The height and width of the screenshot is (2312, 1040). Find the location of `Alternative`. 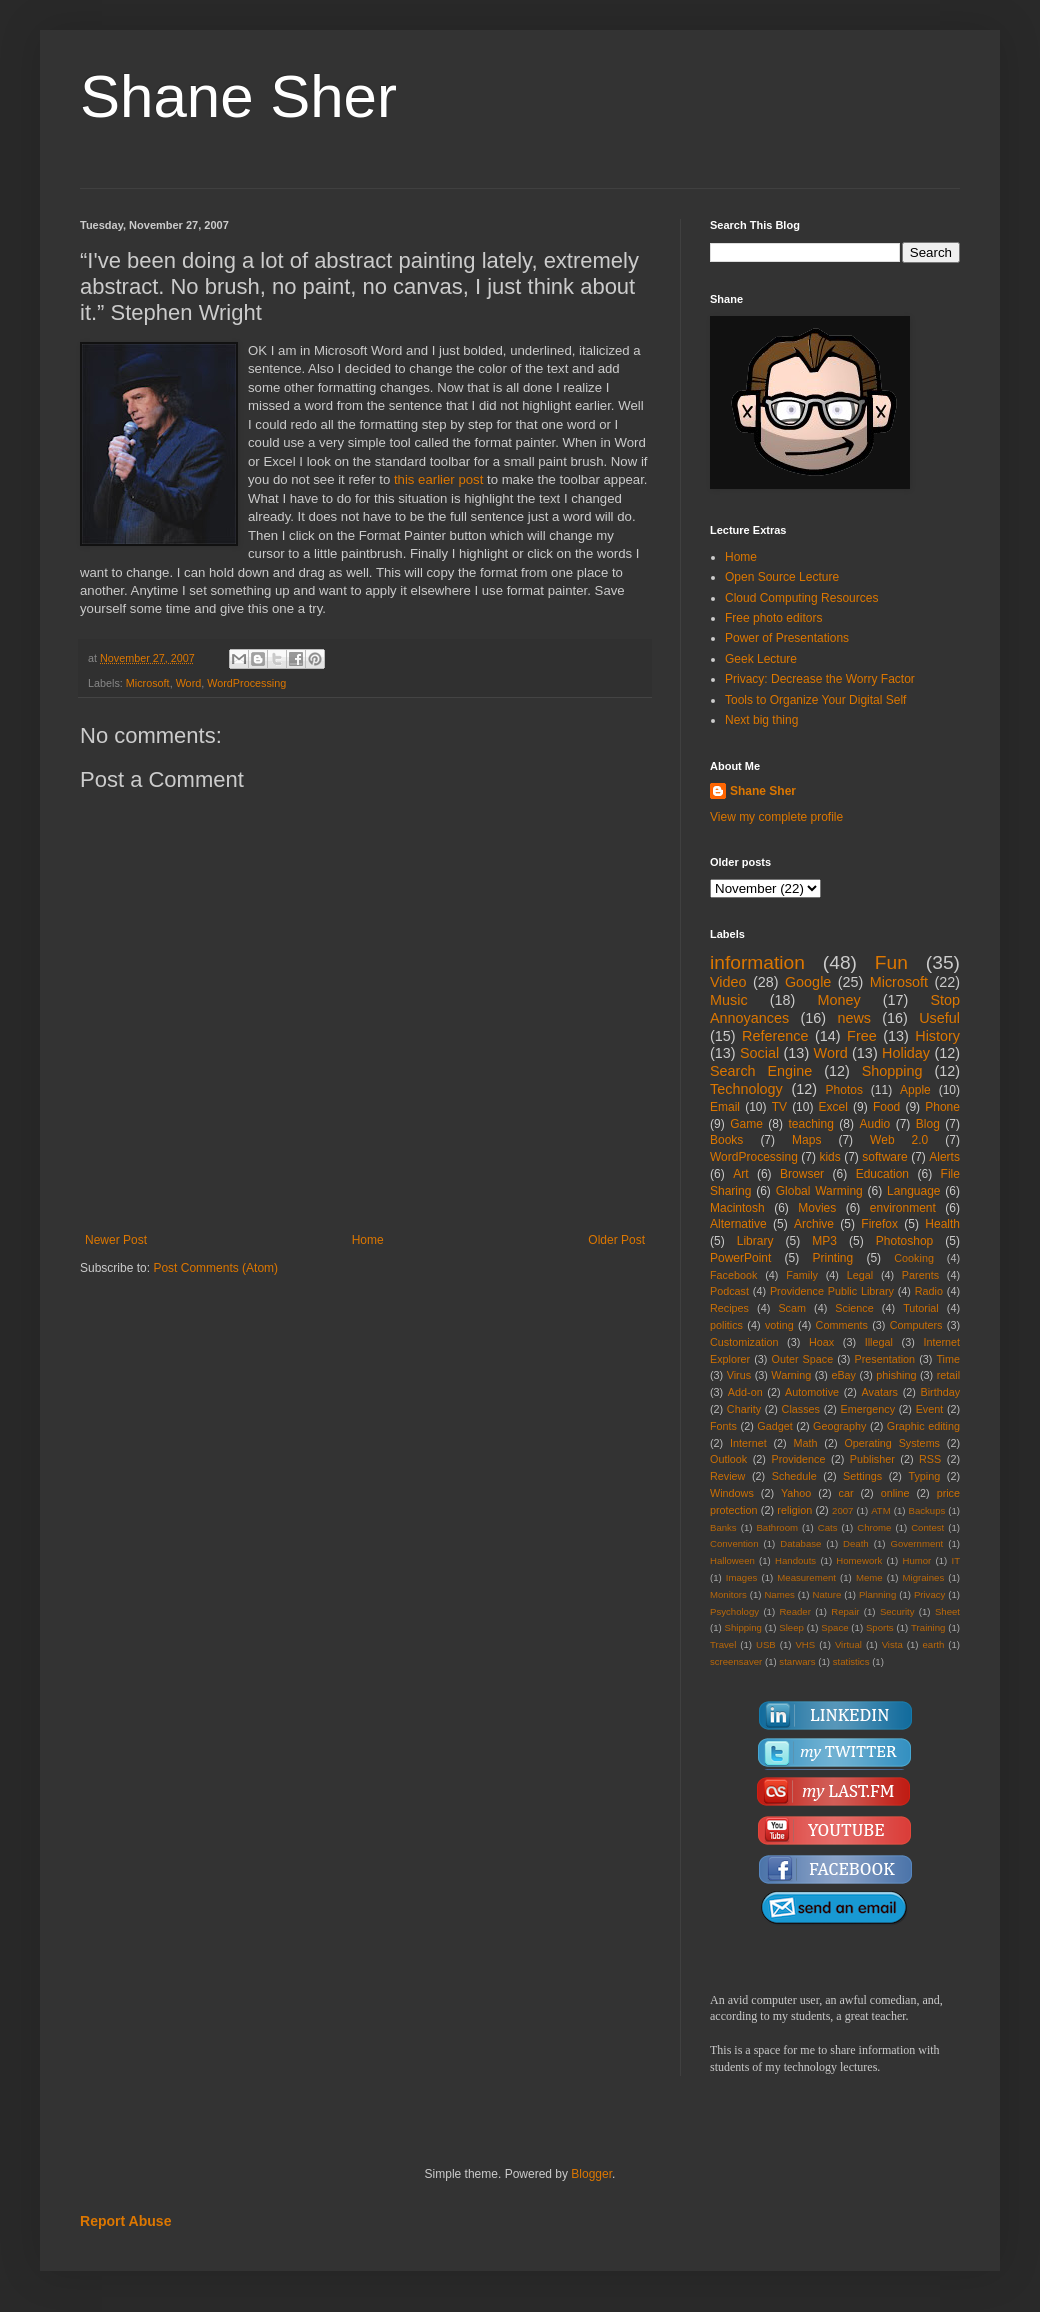

Alternative is located at coordinates (738, 1224).